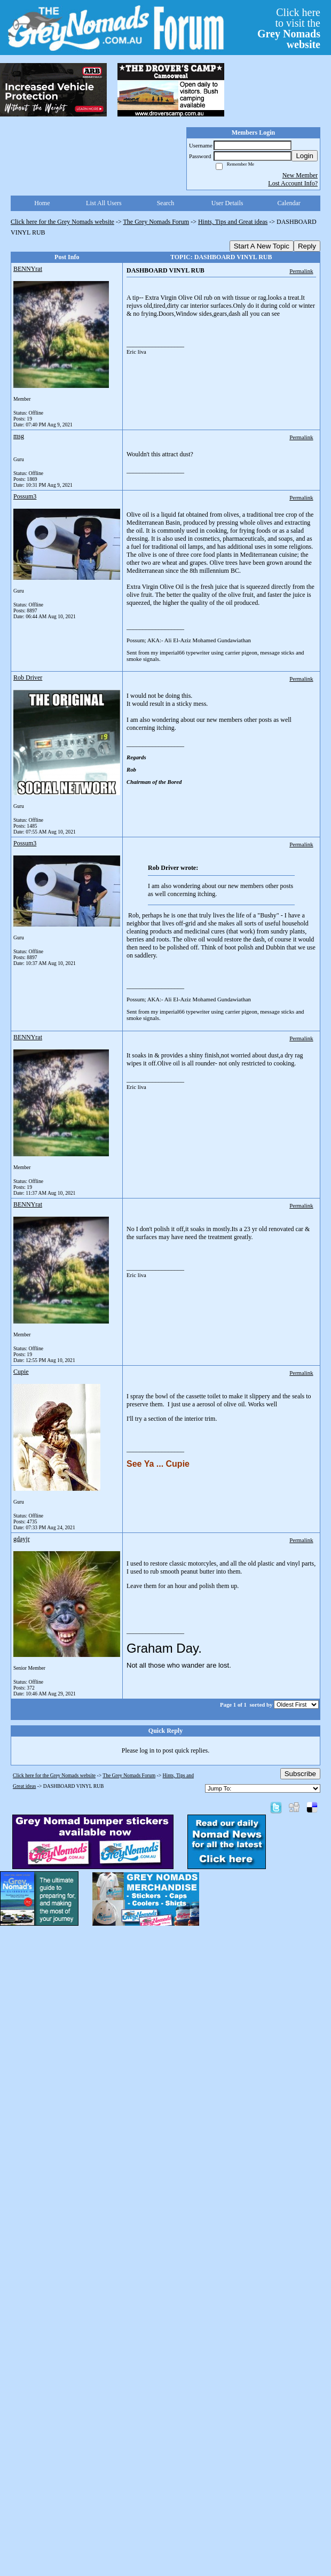 This screenshot has height=2576, width=331. Describe the element at coordinates (156, 221) in the screenshot. I see `The Grey Nomads Forum` at that location.